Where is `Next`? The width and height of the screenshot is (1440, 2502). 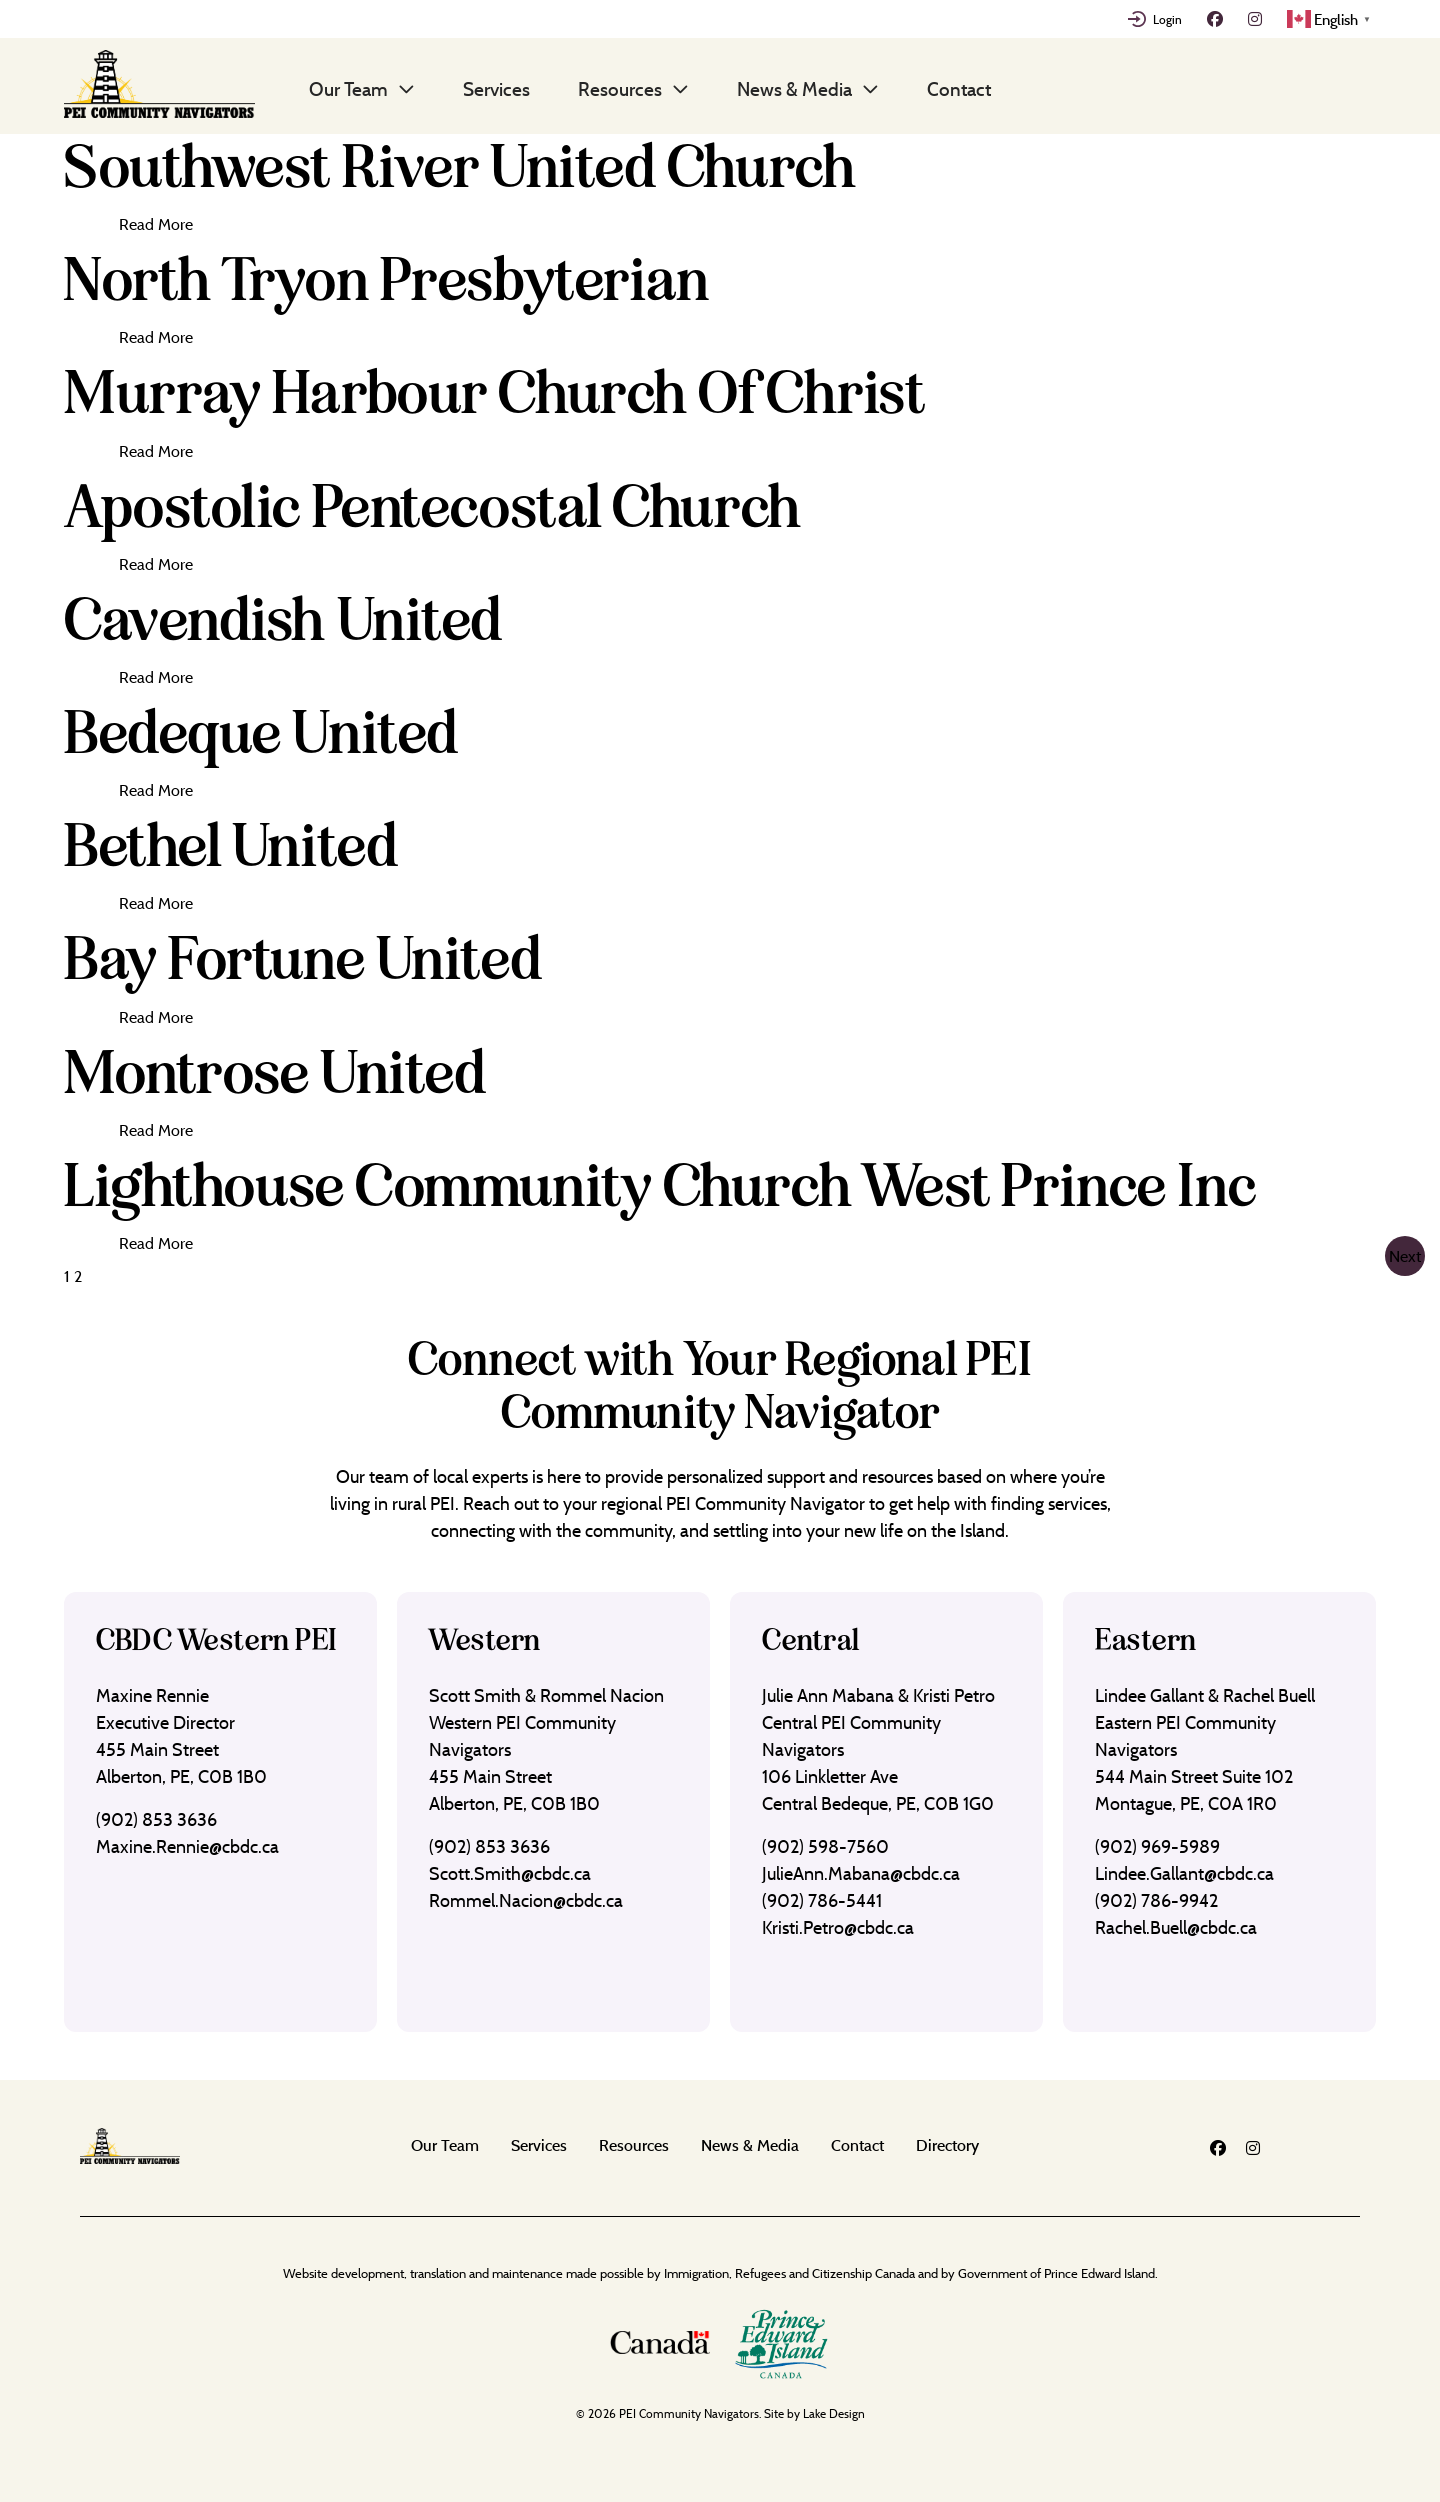
Next is located at coordinates (1405, 1256).